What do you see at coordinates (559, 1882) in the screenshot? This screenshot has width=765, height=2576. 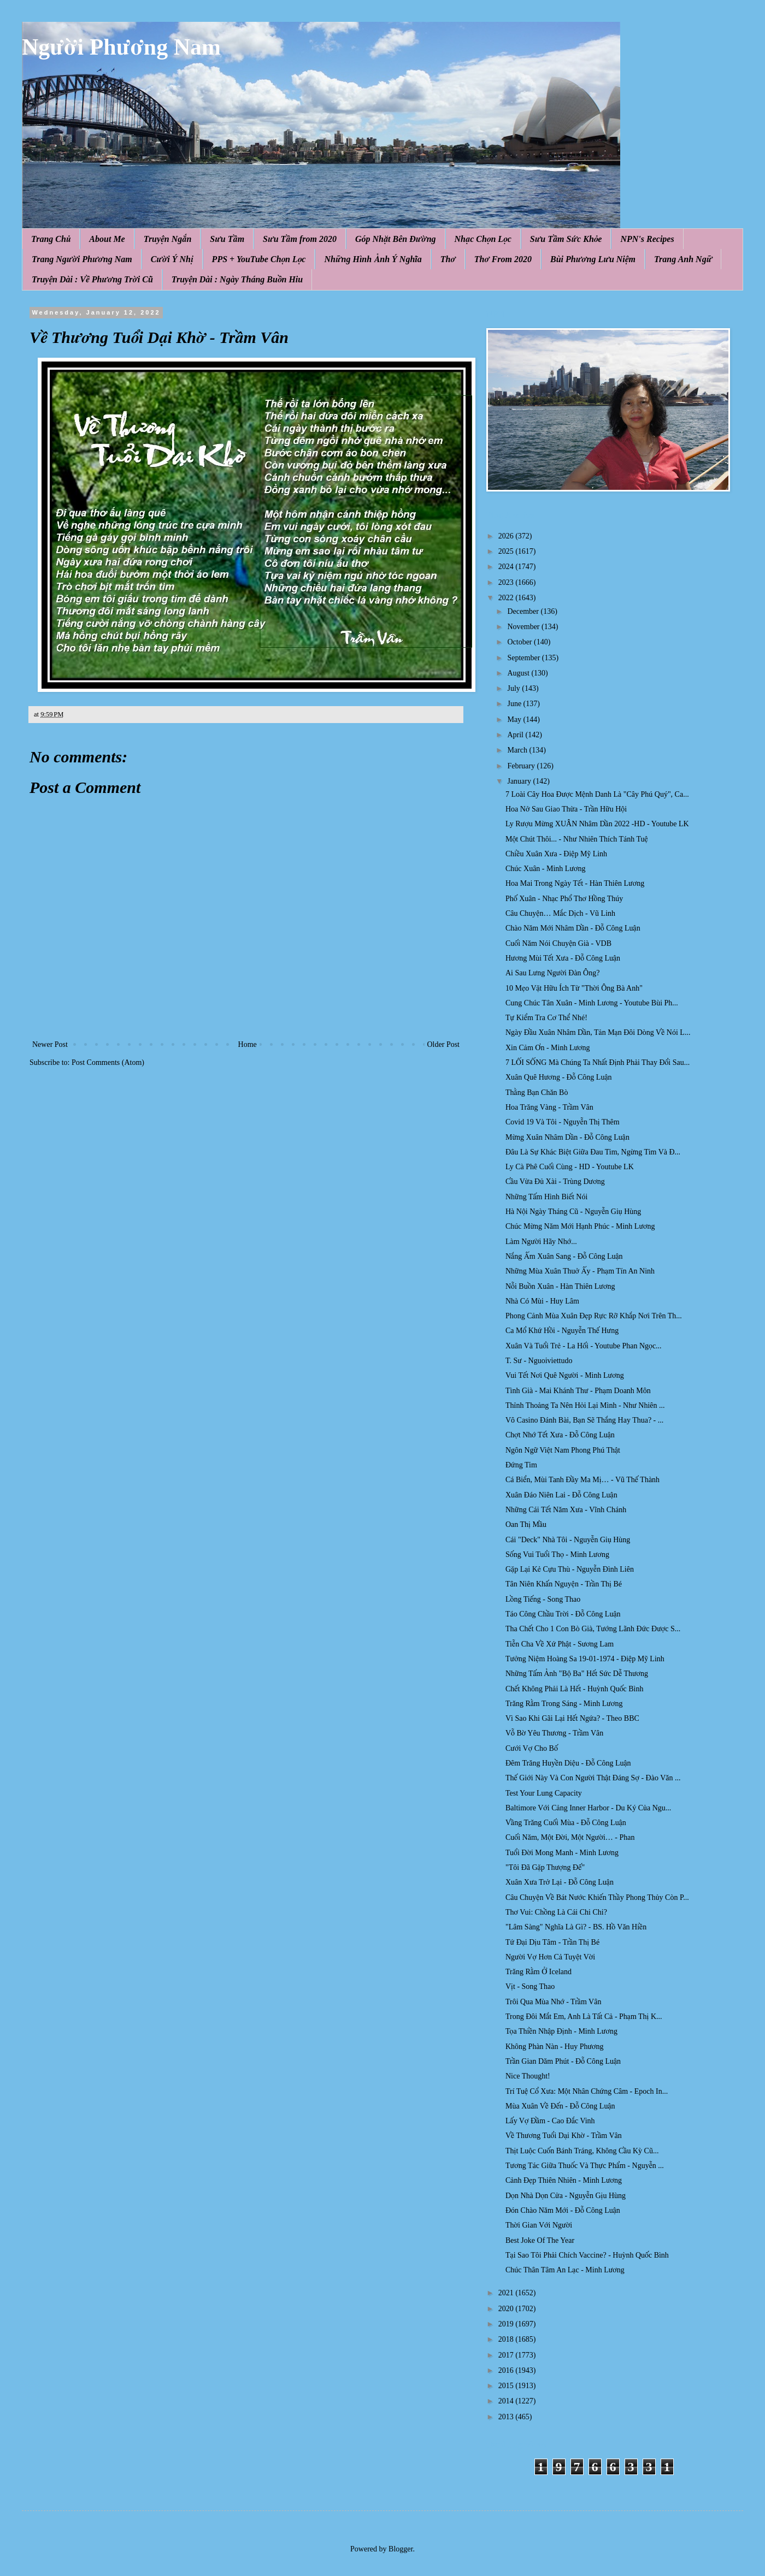 I see `Xuân Xưa Trở Lại - Đỗ Công Luận` at bounding box center [559, 1882].